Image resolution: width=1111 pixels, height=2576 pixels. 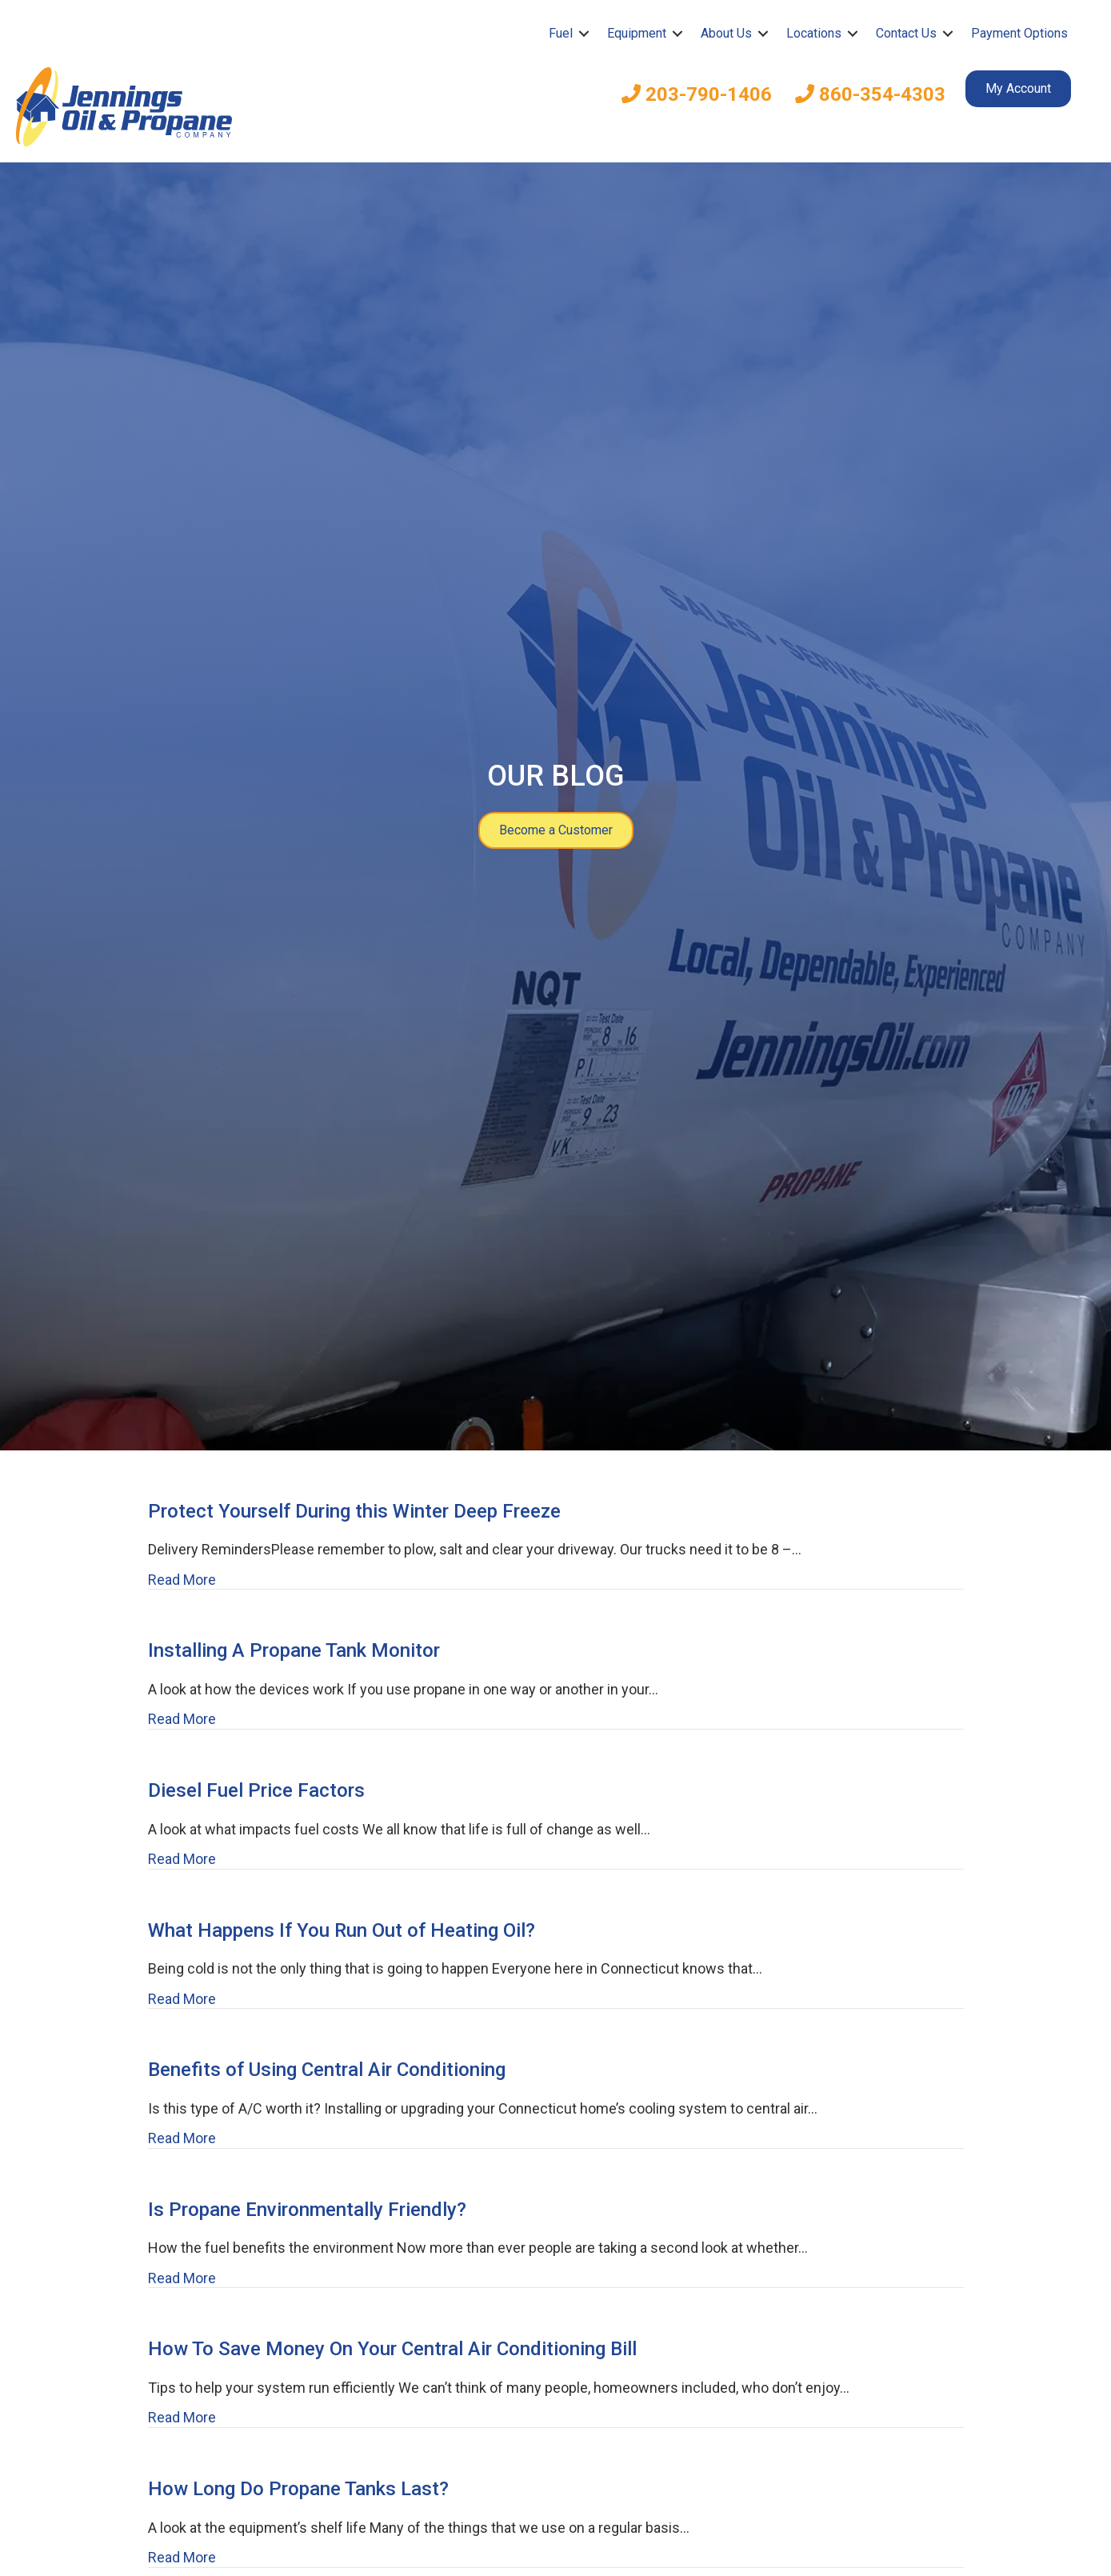 I want to click on Installing A Propane Tank Monitor, so click(x=294, y=1650).